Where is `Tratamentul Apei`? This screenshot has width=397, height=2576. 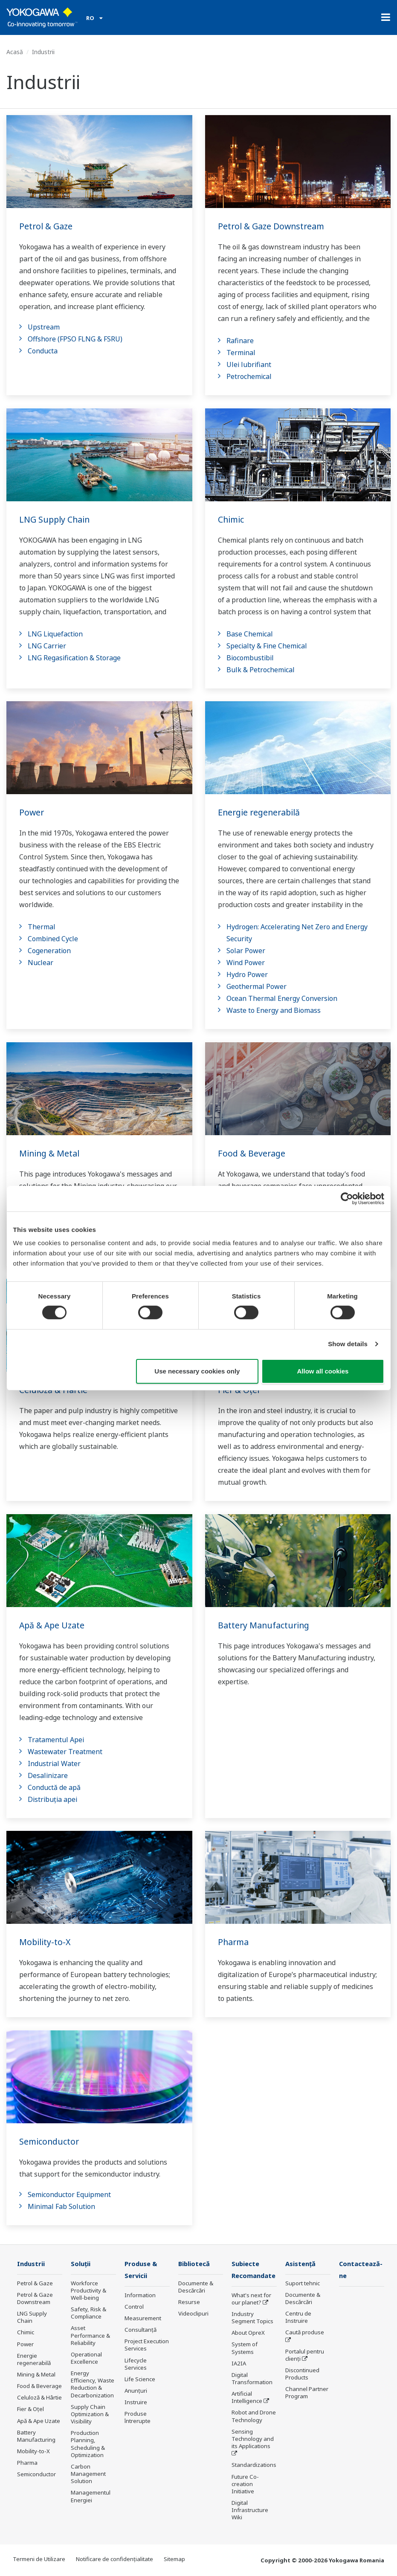
Tratamentul Apei is located at coordinates (56, 1739).